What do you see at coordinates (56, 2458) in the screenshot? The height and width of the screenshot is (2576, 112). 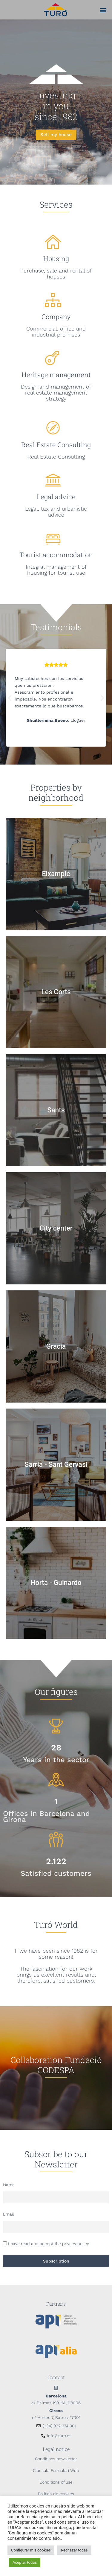 I see `Conditions newsletter` at bounding box center [56, 2458].